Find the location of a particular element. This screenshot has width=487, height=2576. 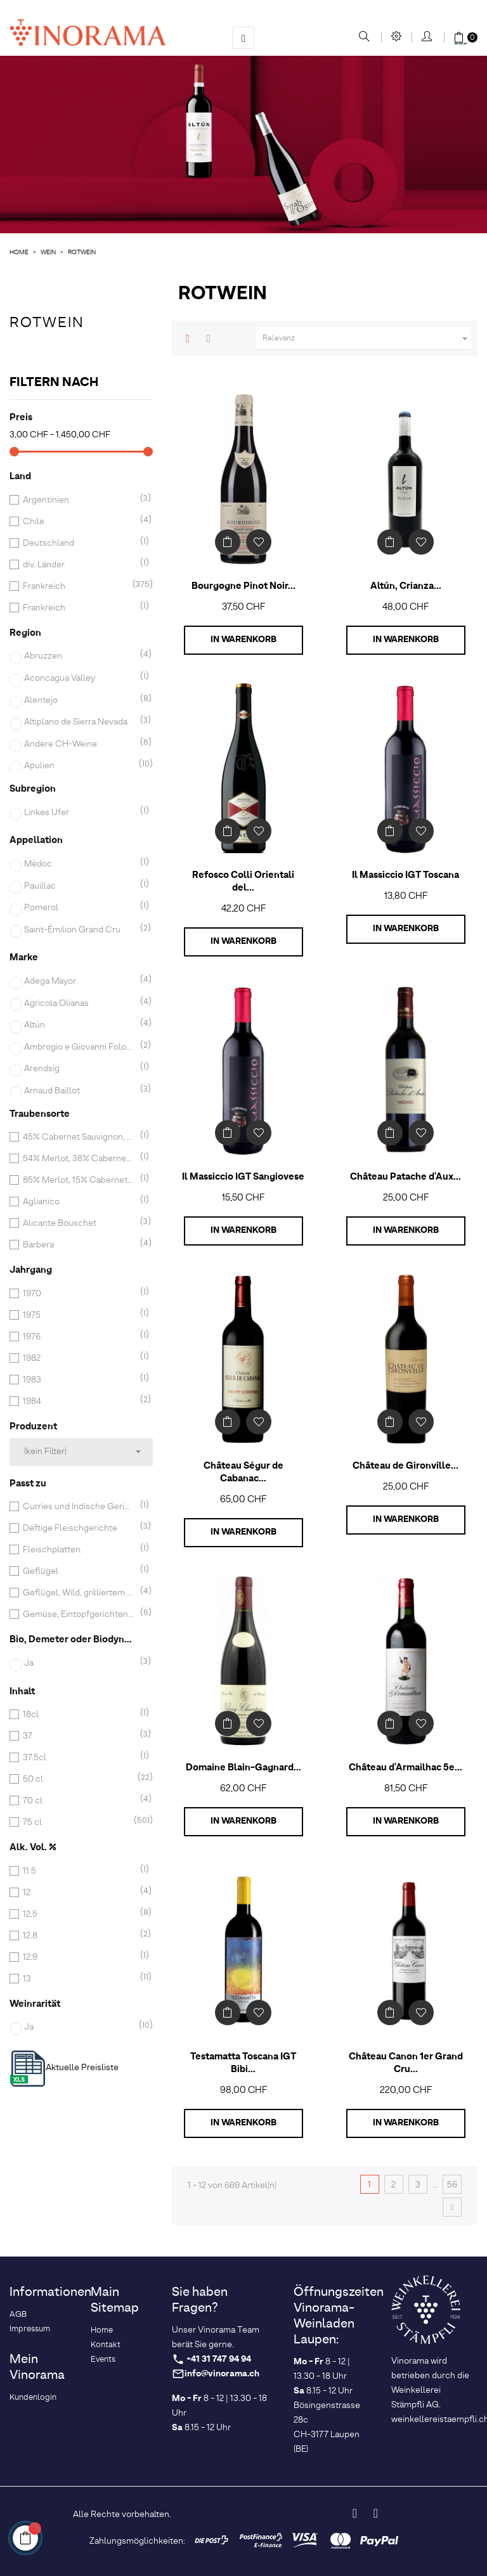

70 cl is located at coordinates (78, 1800).